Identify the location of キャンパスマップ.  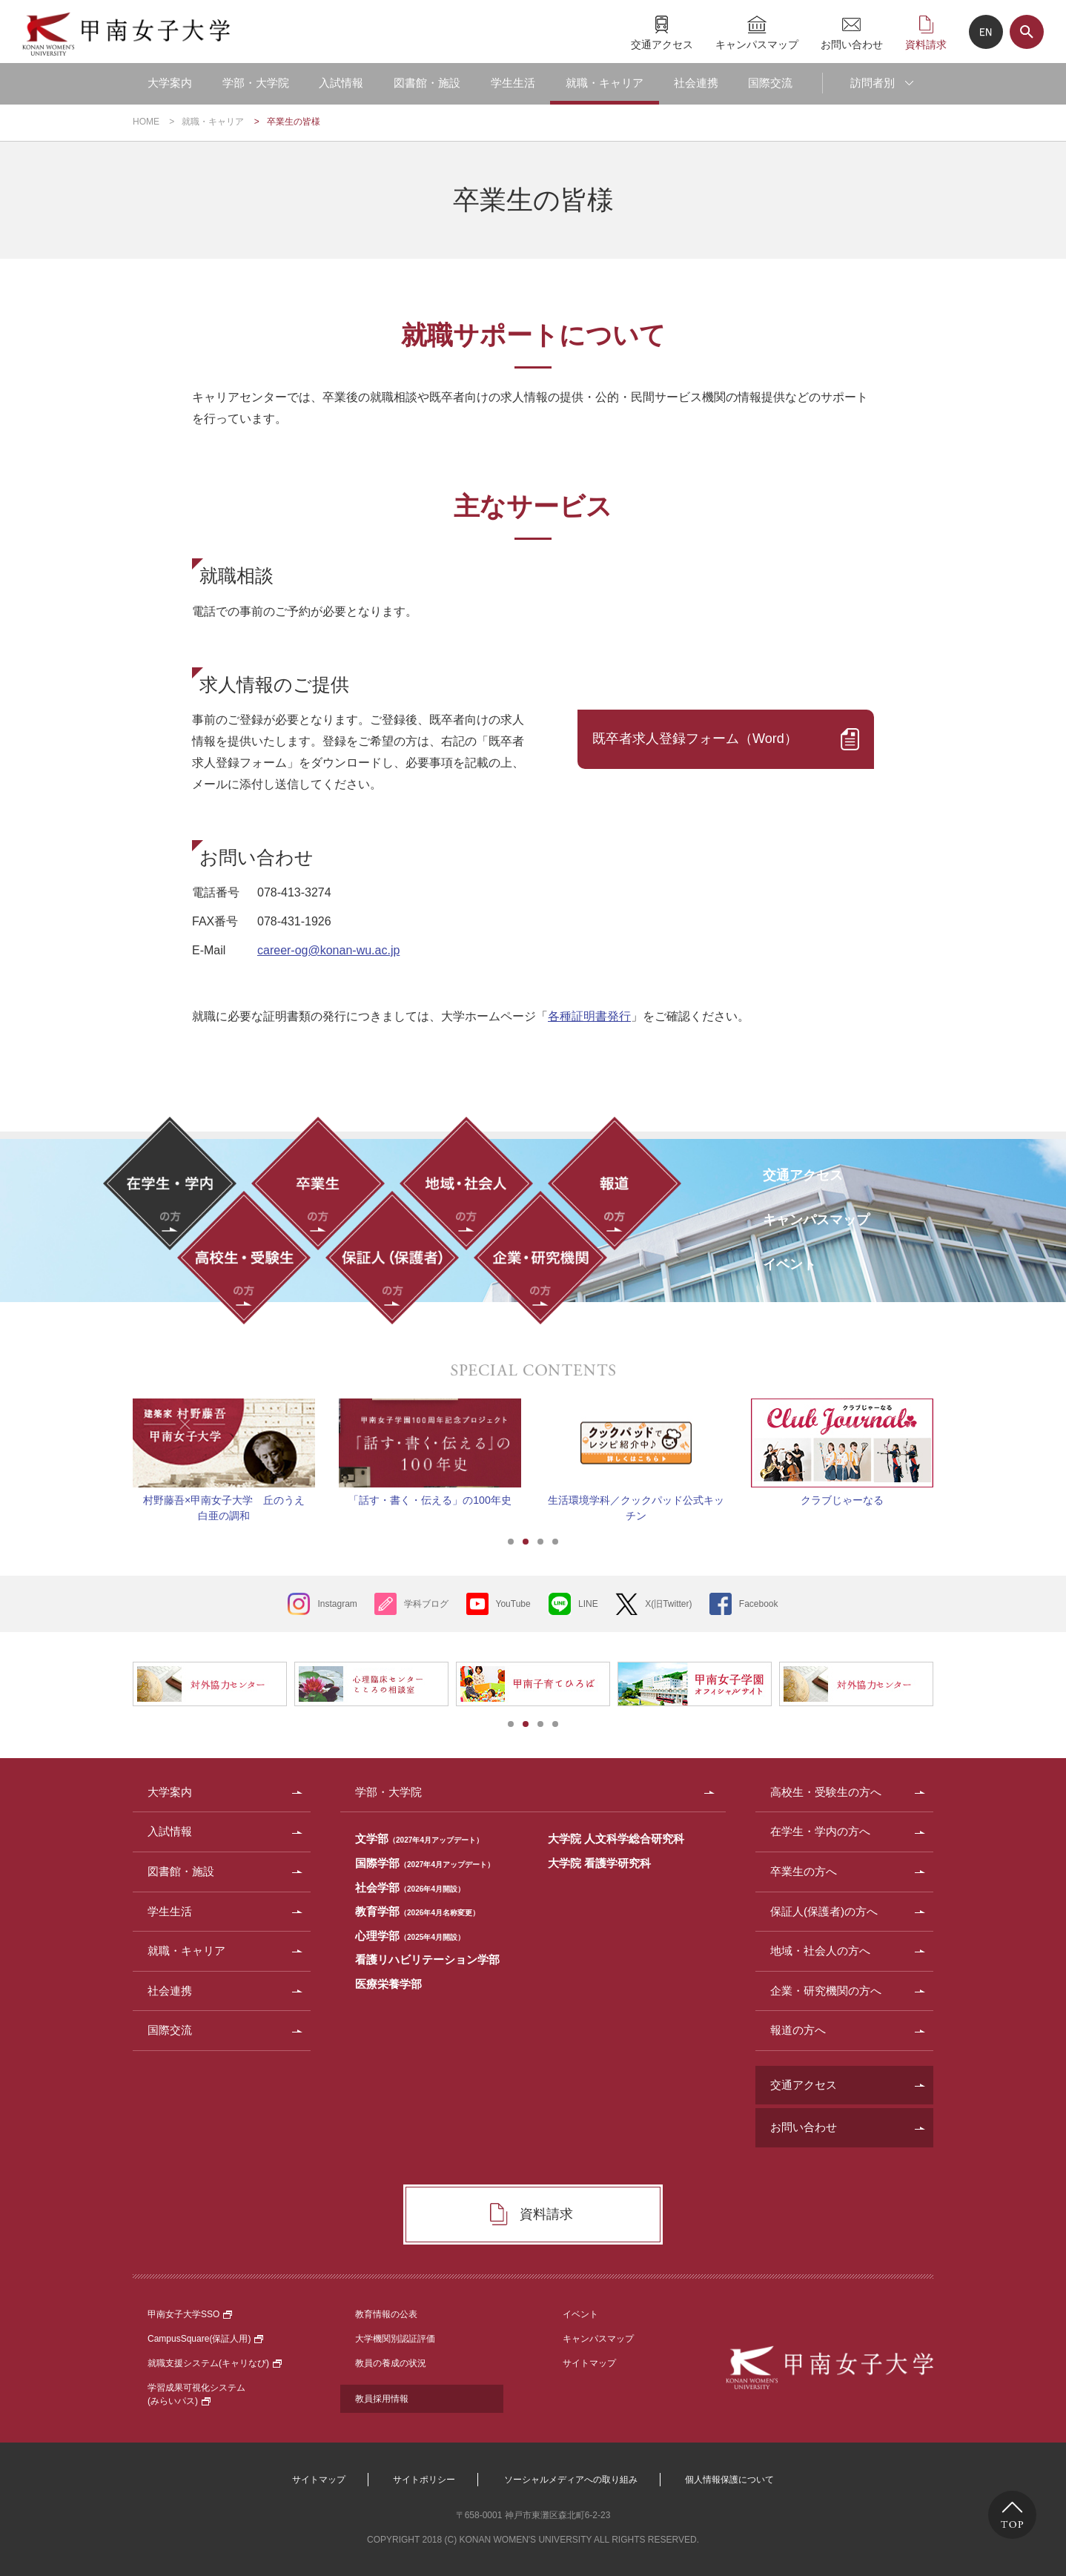
(756, 44).